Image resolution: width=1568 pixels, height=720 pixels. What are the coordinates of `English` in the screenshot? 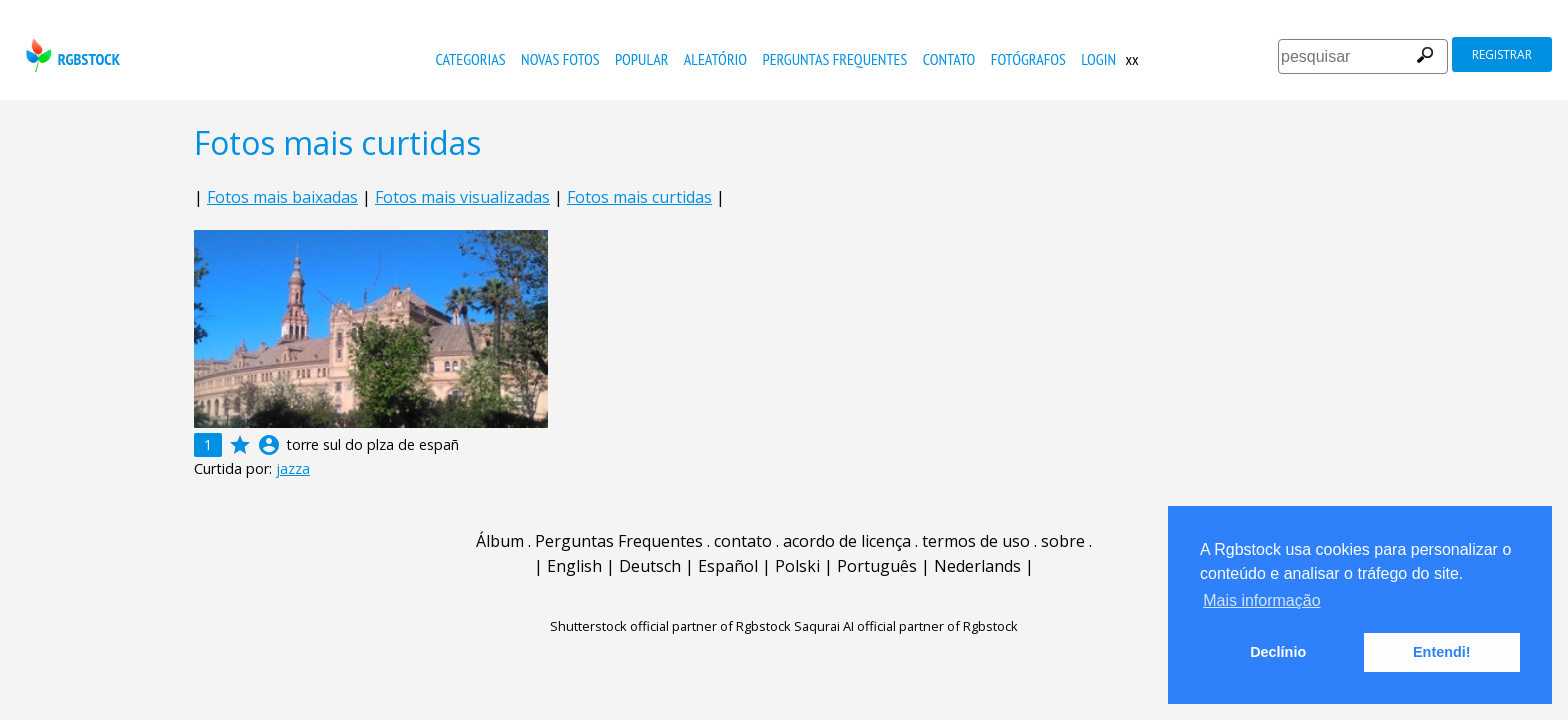 It's located at (574, 566).